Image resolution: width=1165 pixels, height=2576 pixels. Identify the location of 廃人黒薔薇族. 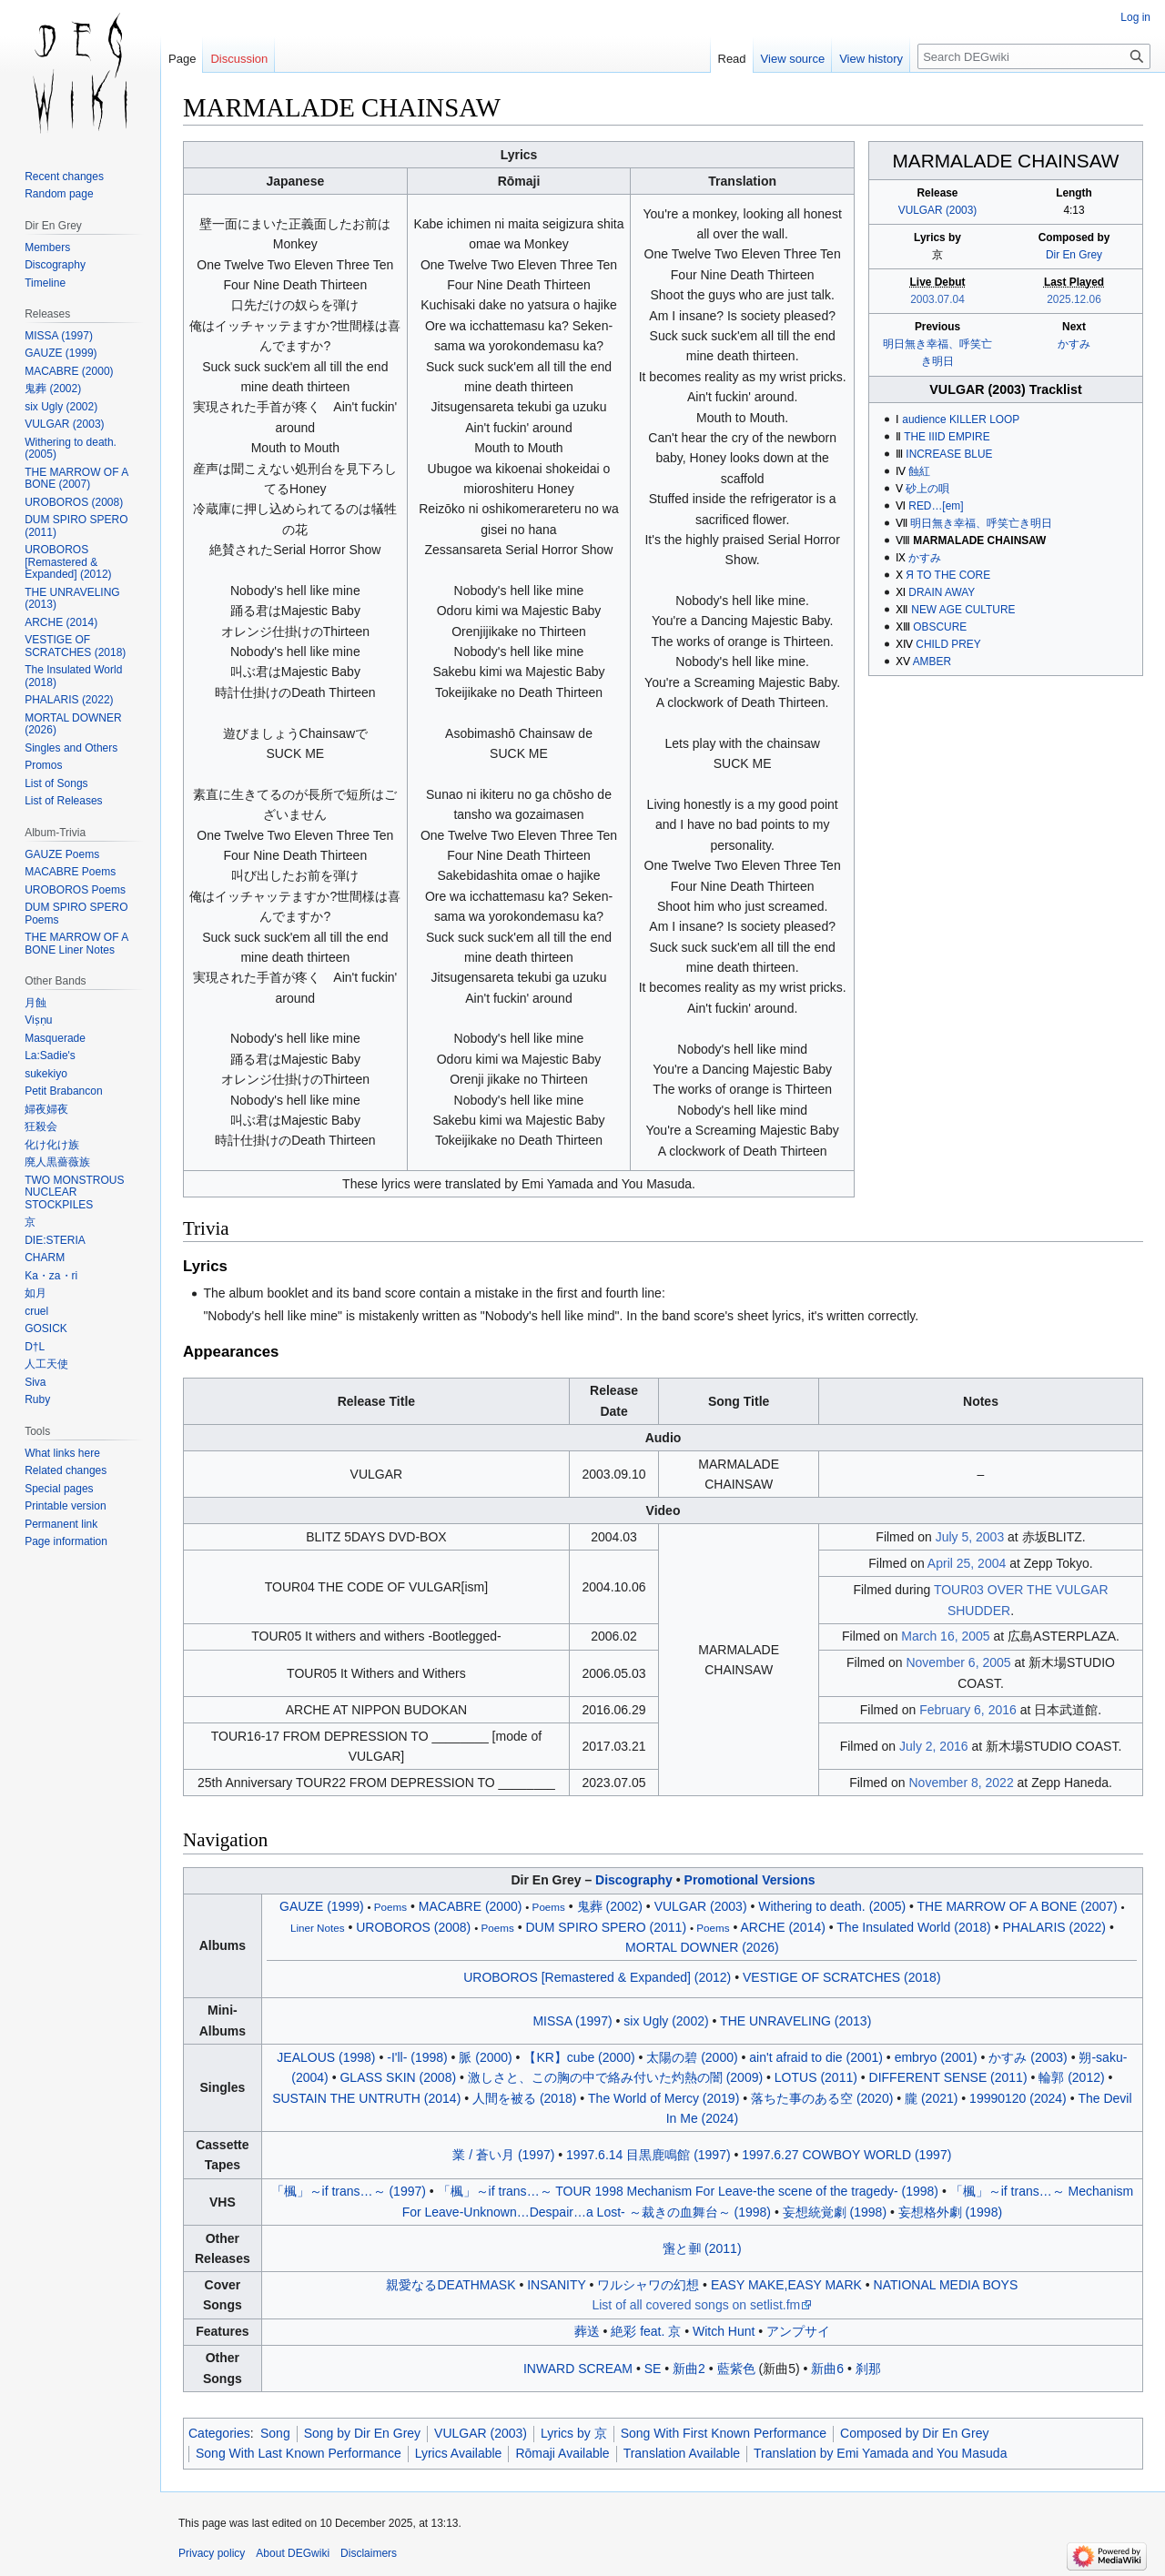
(57, 1162).